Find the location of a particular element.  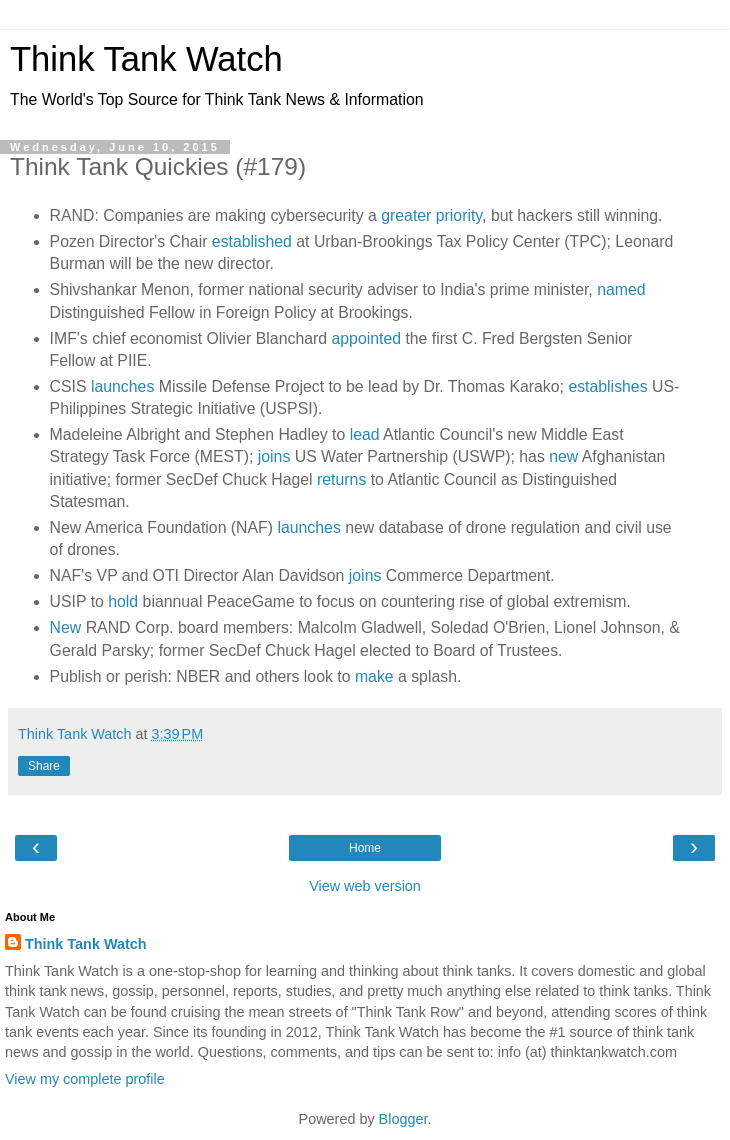

Think Tank Watch is located at coordinates (146, 59).